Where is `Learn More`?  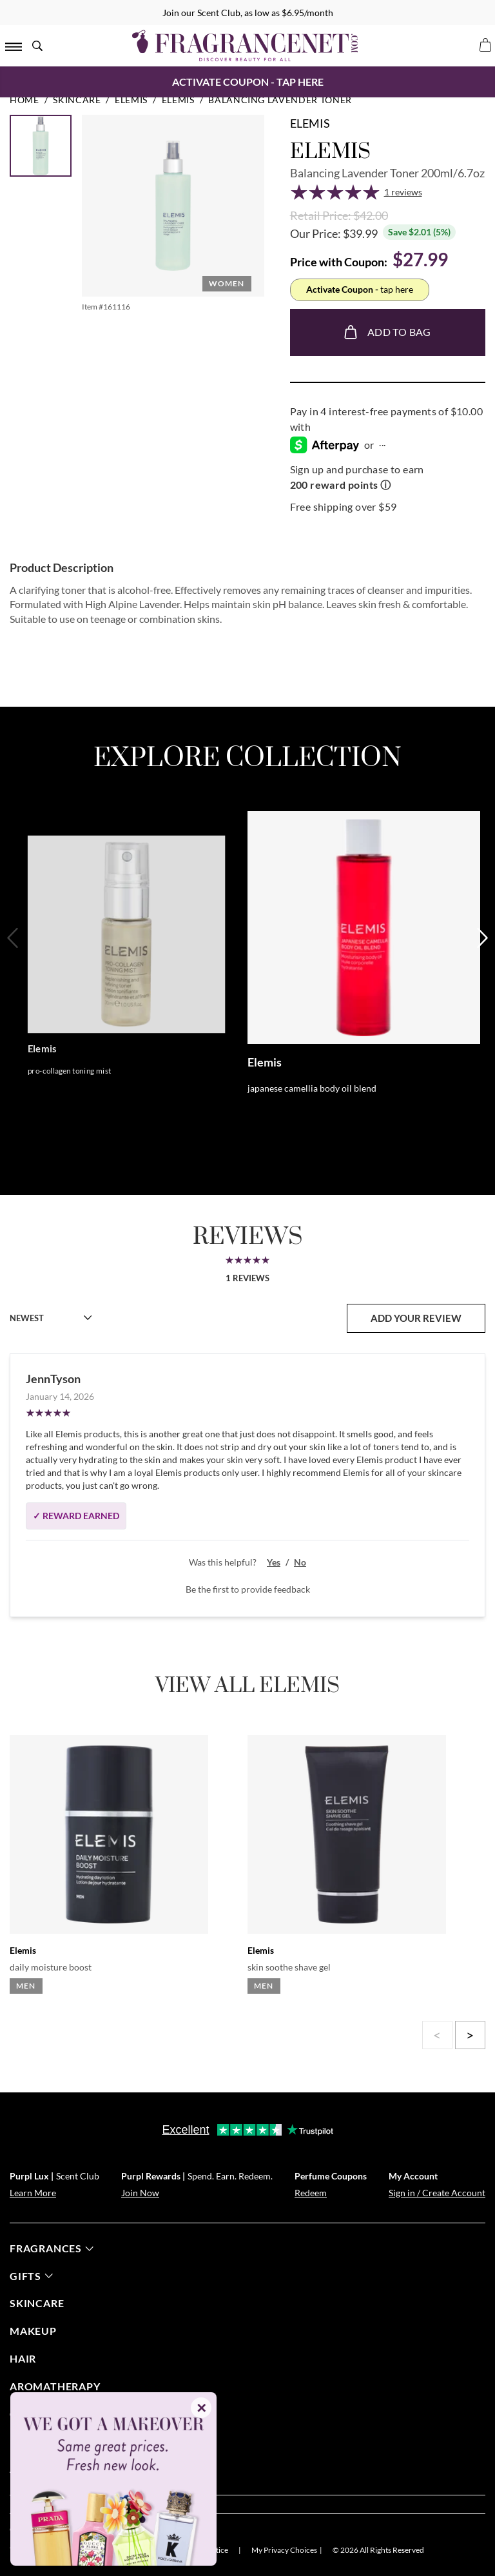 Learn More is located at coordinates (33, 2192).